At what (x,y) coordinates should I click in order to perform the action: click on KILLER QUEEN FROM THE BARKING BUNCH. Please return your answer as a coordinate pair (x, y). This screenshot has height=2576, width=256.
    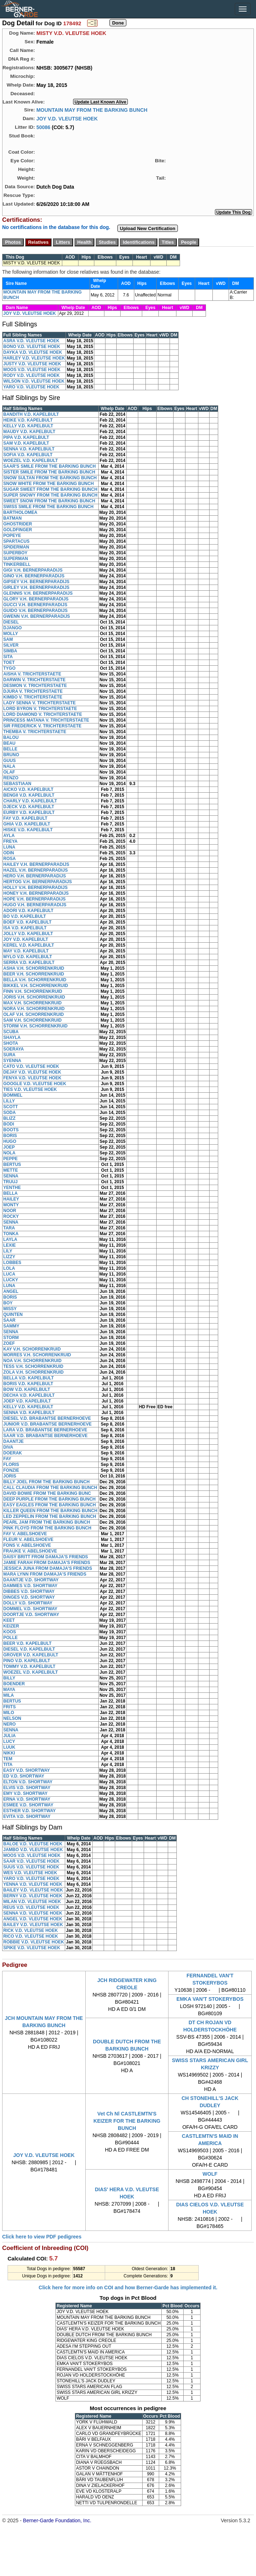
    Looking at the image, I should click on (50, 1510).